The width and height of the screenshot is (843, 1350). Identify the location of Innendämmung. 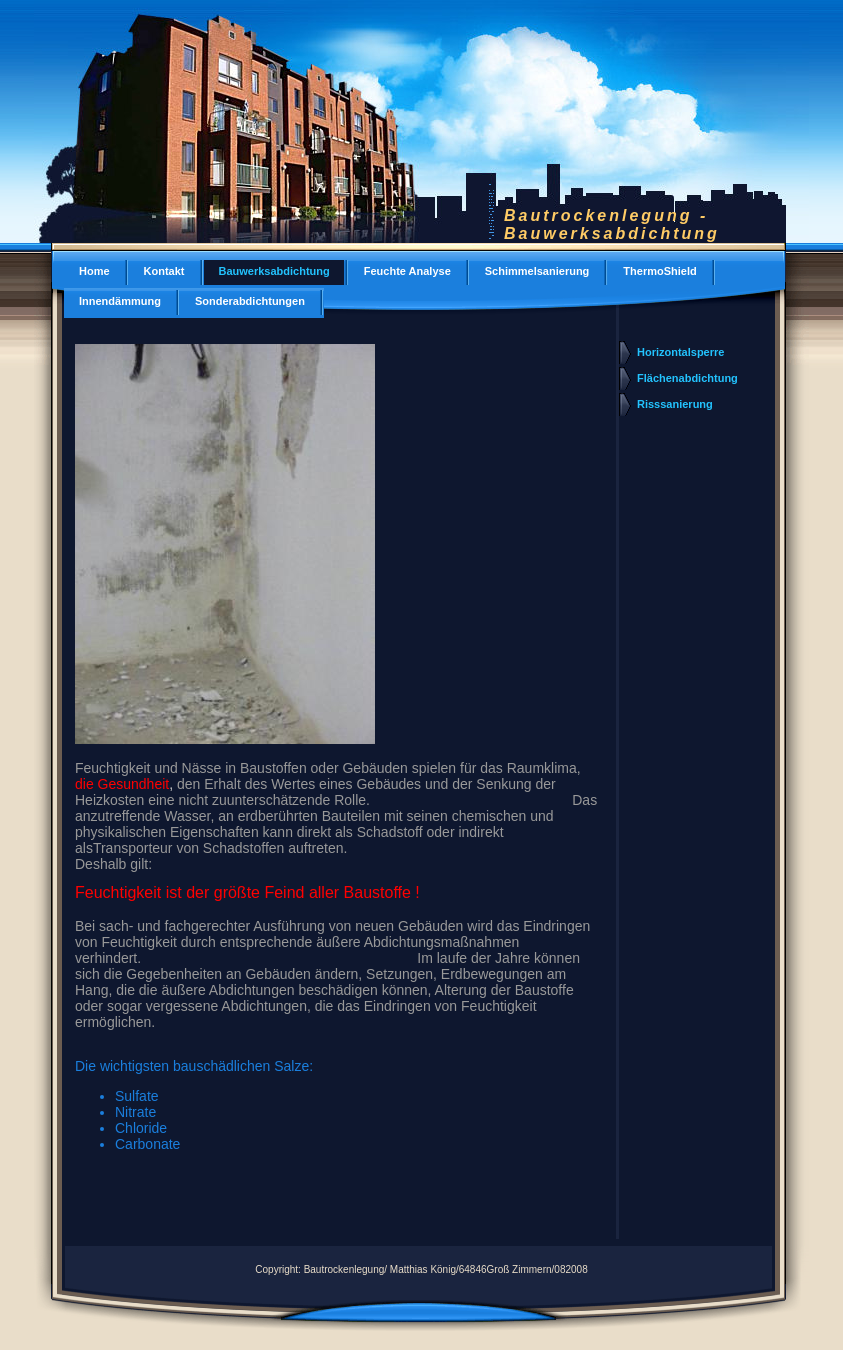
(120, 301).